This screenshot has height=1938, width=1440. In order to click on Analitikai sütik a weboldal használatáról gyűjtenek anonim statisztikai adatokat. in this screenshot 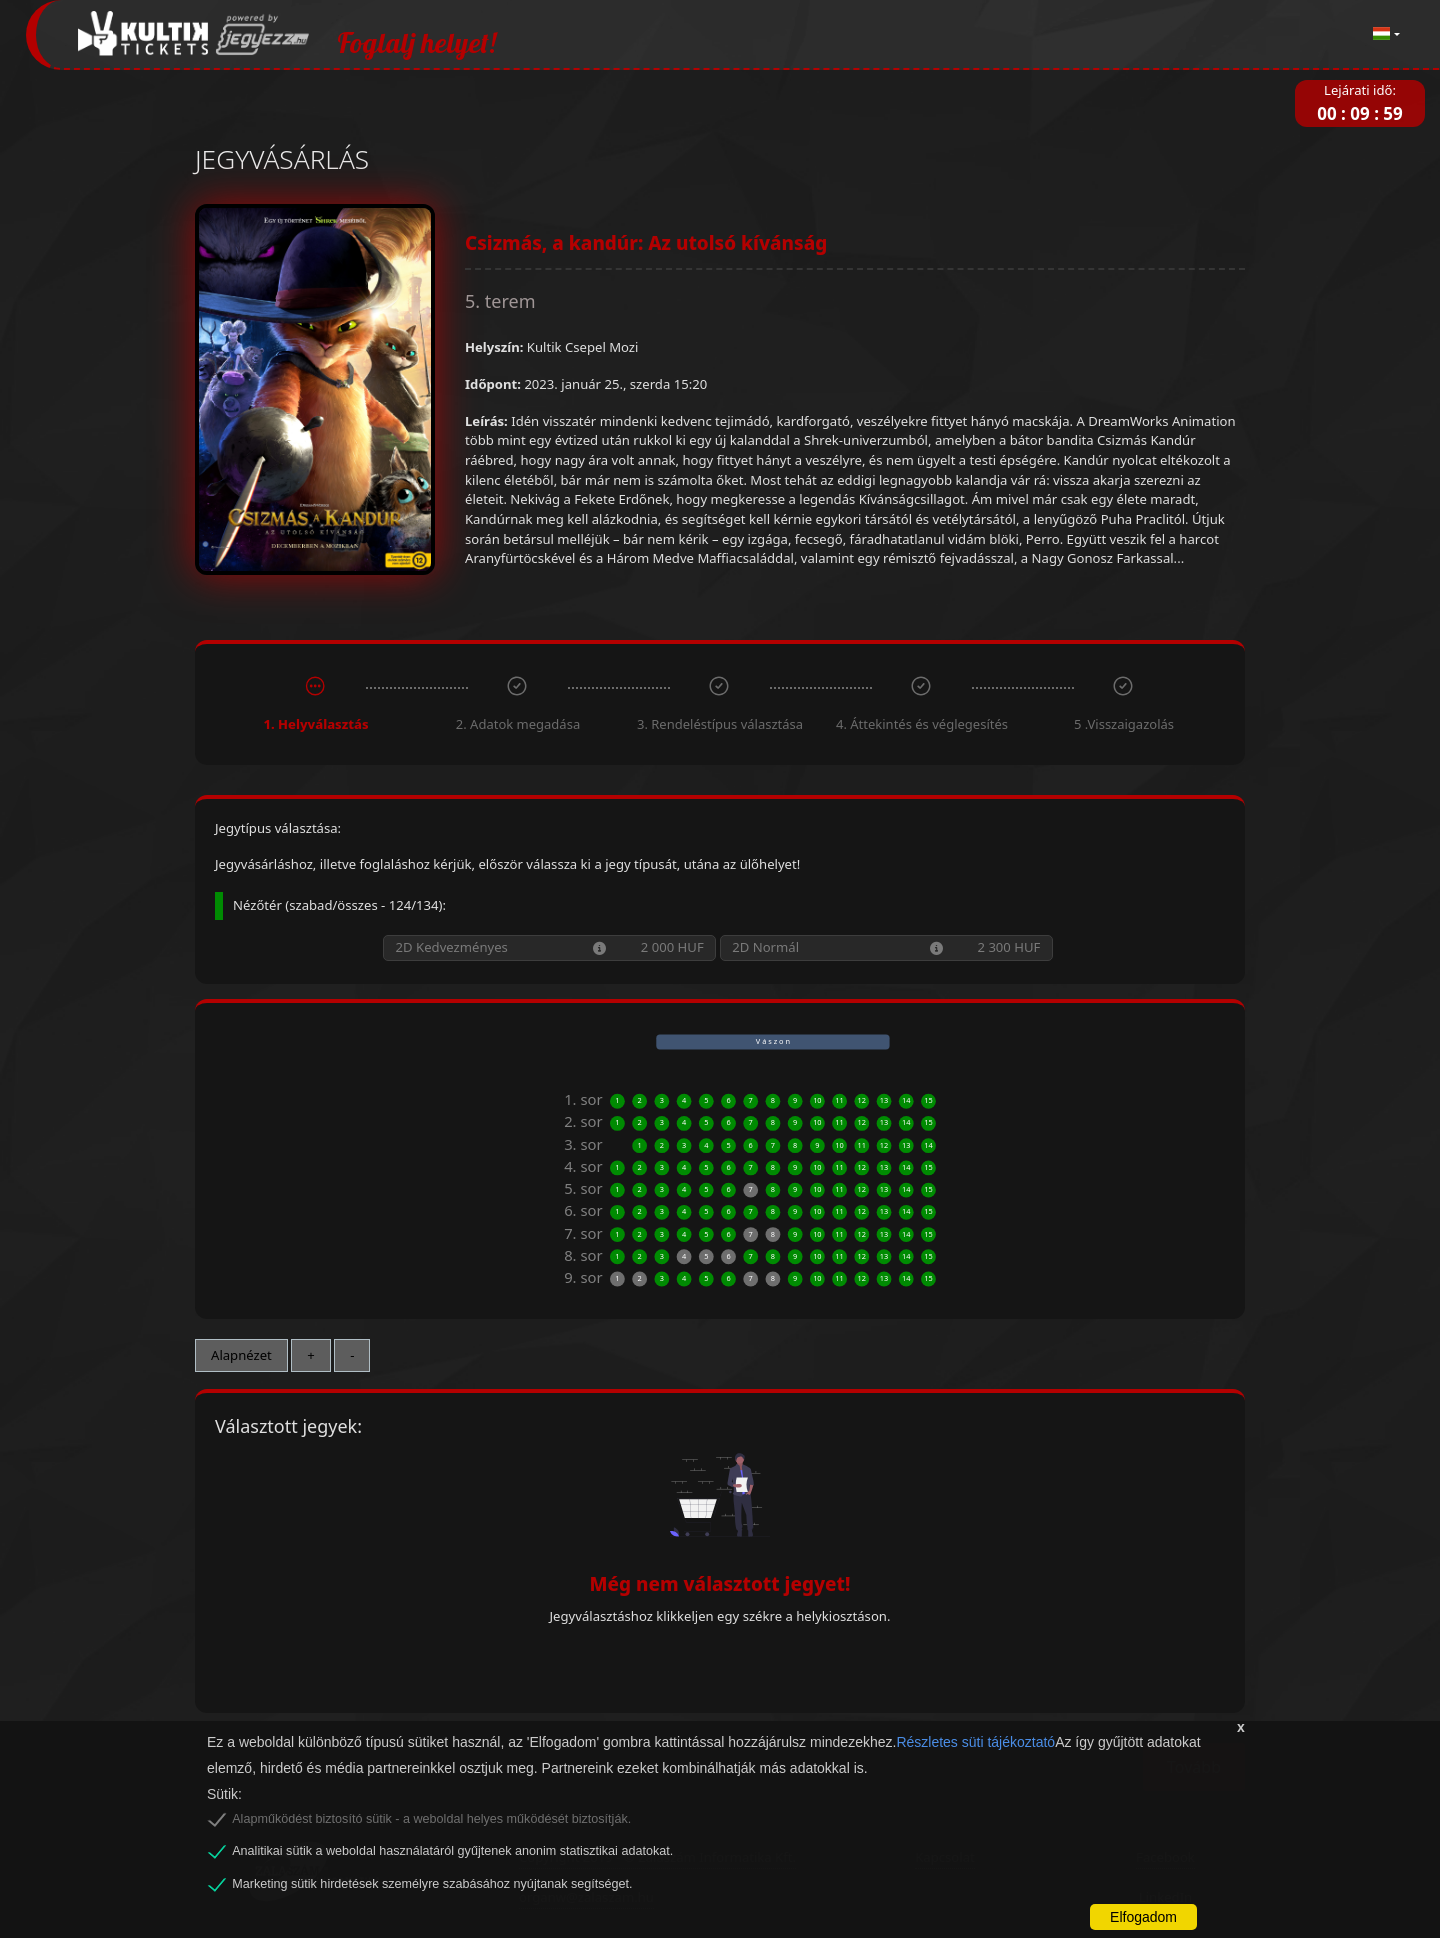, I will do `click(452, 1851)`.